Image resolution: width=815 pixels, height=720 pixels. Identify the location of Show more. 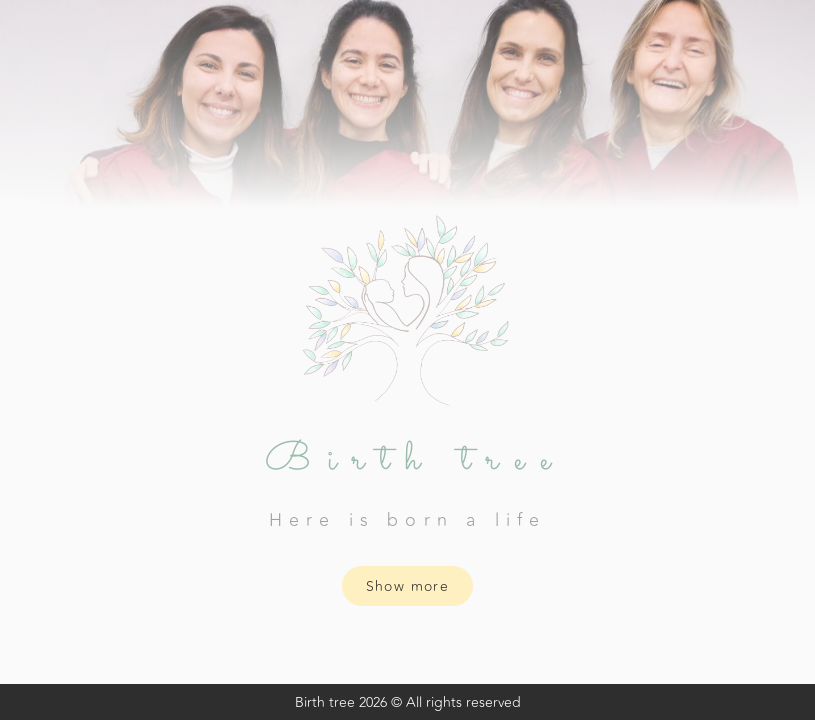
(408, 586).